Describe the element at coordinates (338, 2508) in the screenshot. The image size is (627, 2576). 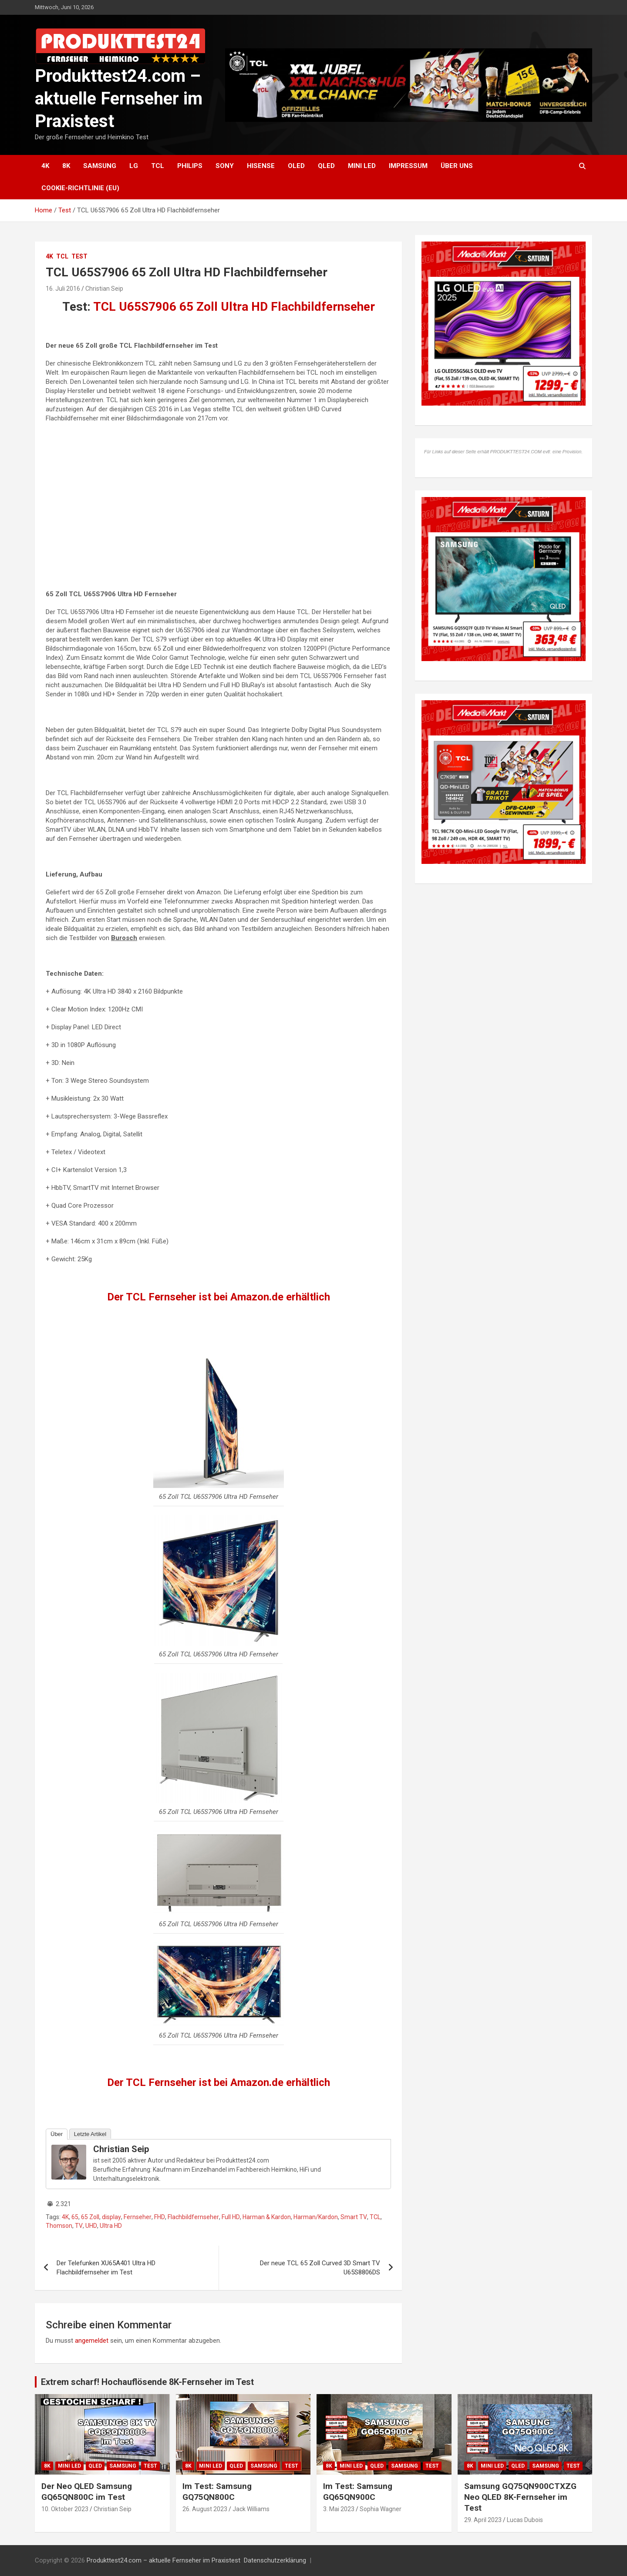
I see `3. Mai 2023` at that location.